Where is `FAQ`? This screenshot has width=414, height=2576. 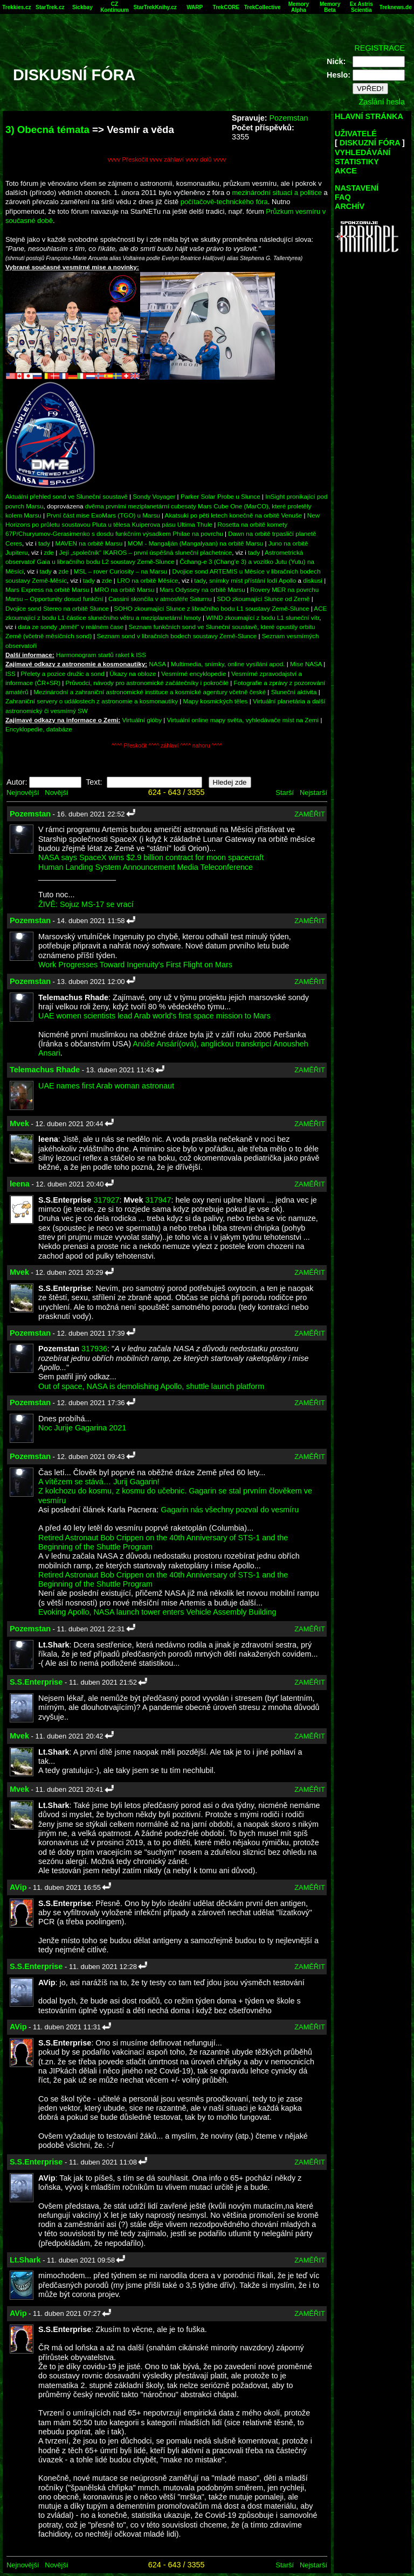 FAQ is located at coordinates (343, 197).